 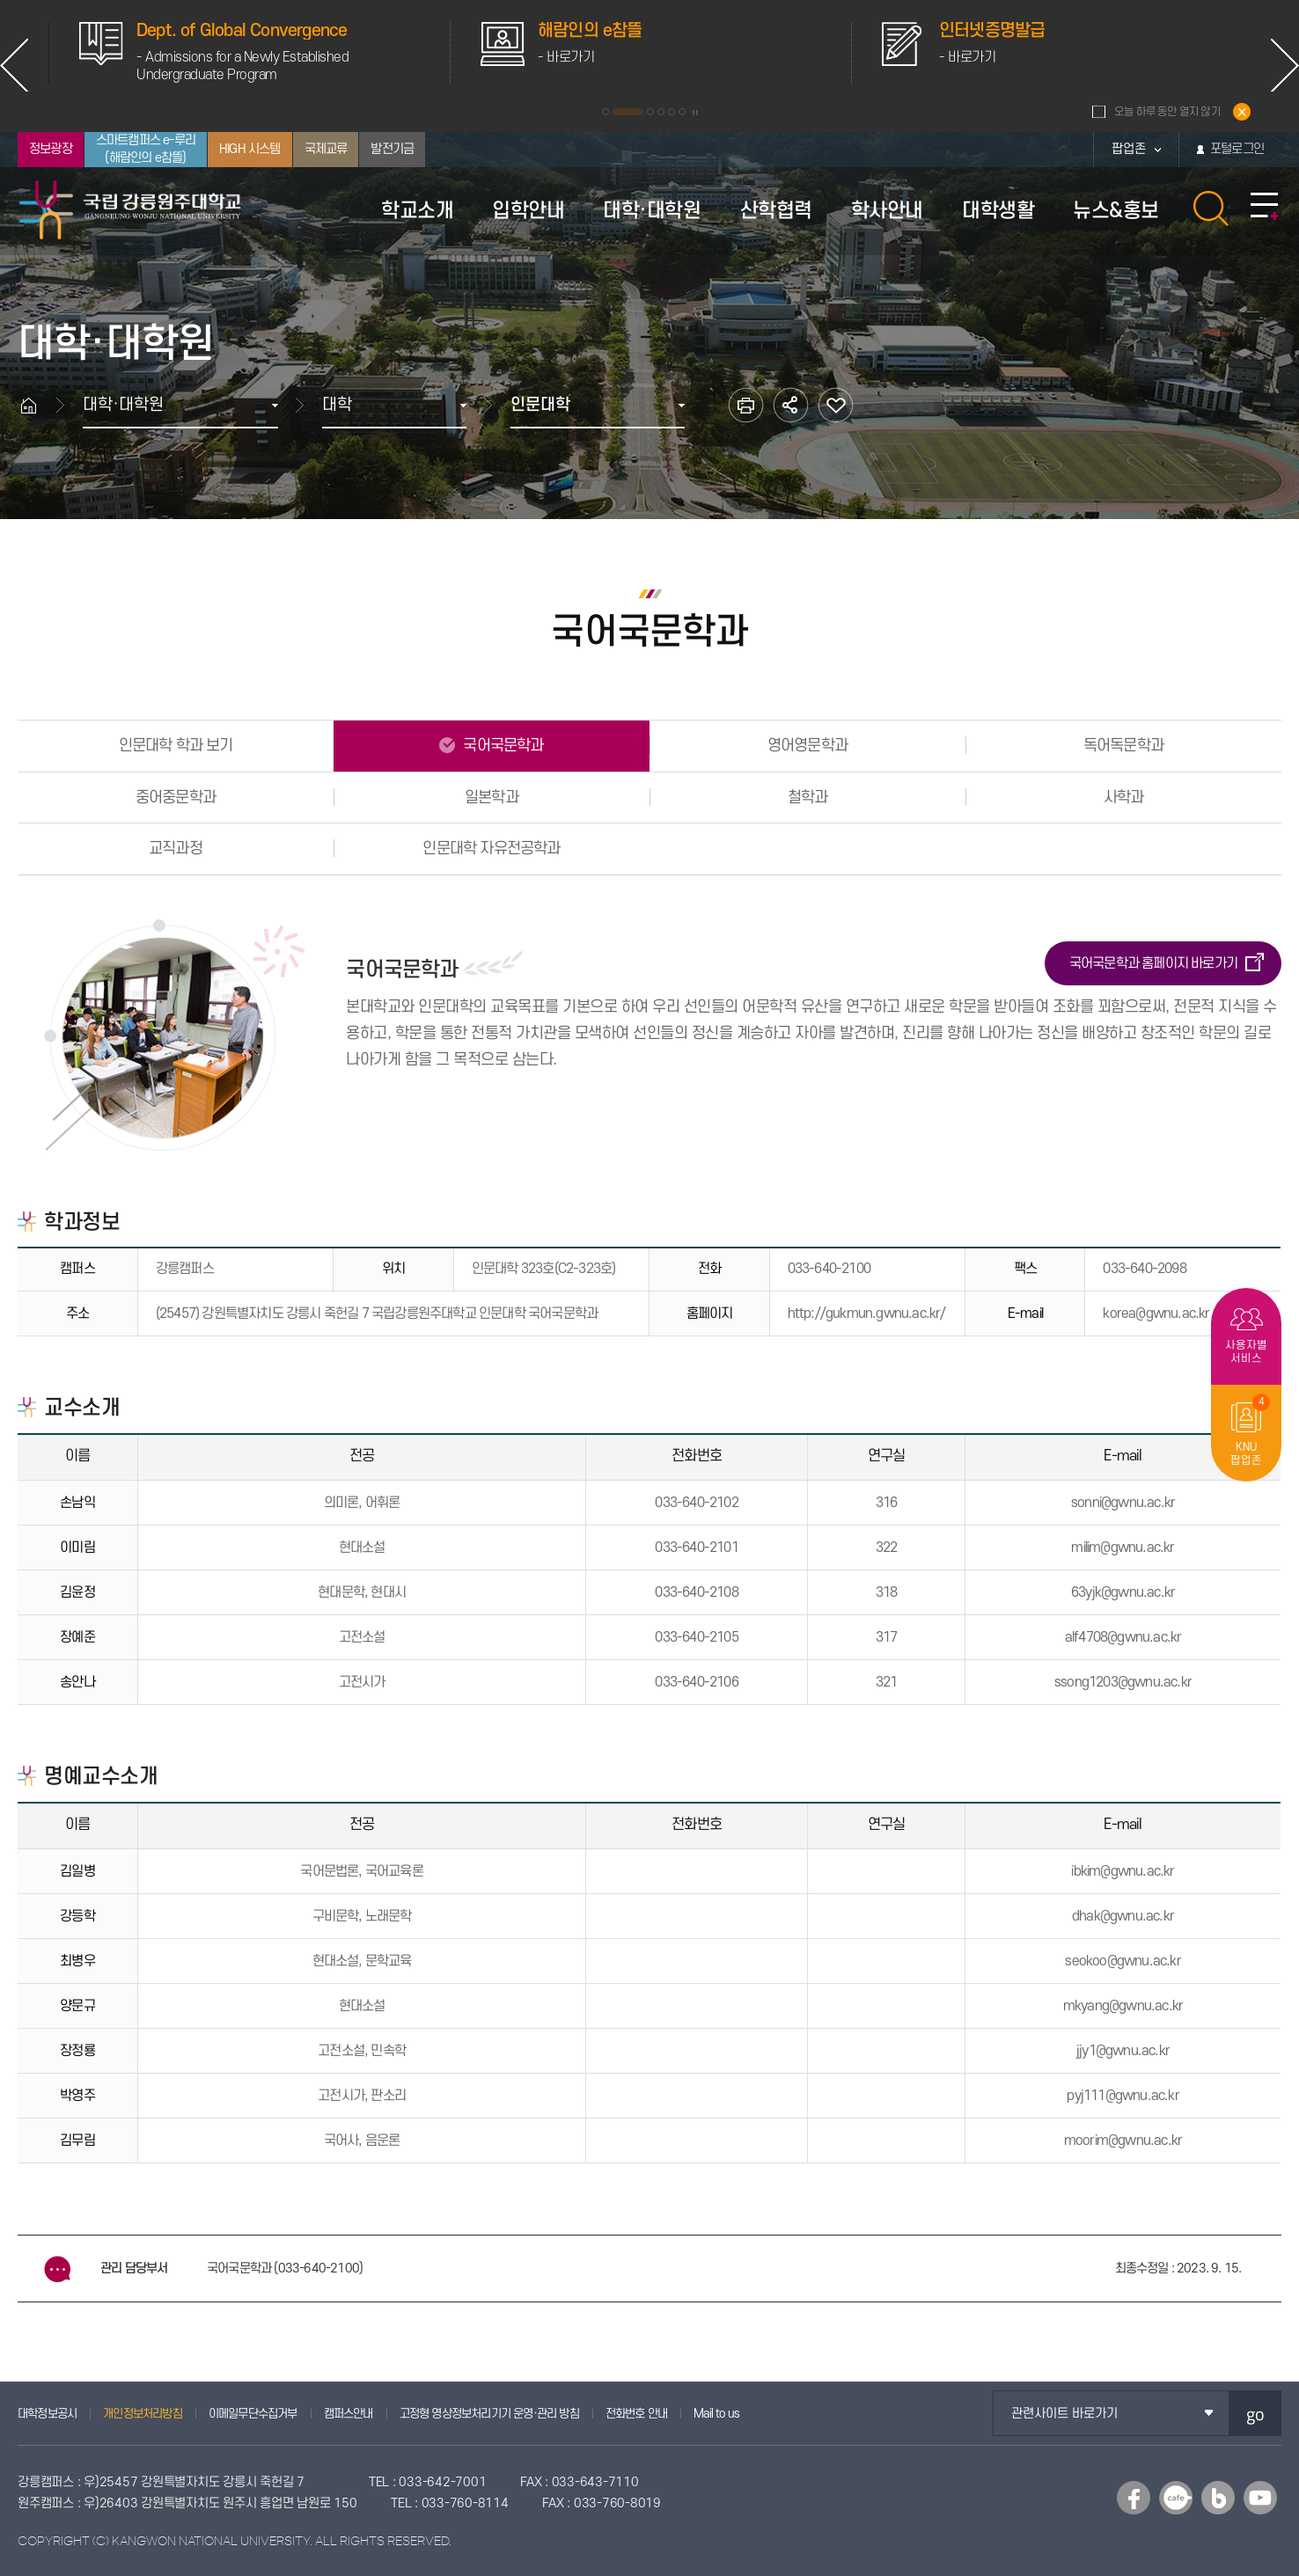 What do you see at coordinates (1122, 1871) in the screenshot?
I see `ibkim@gwnu.ac.kr` at bounding box center [1122, 1871].